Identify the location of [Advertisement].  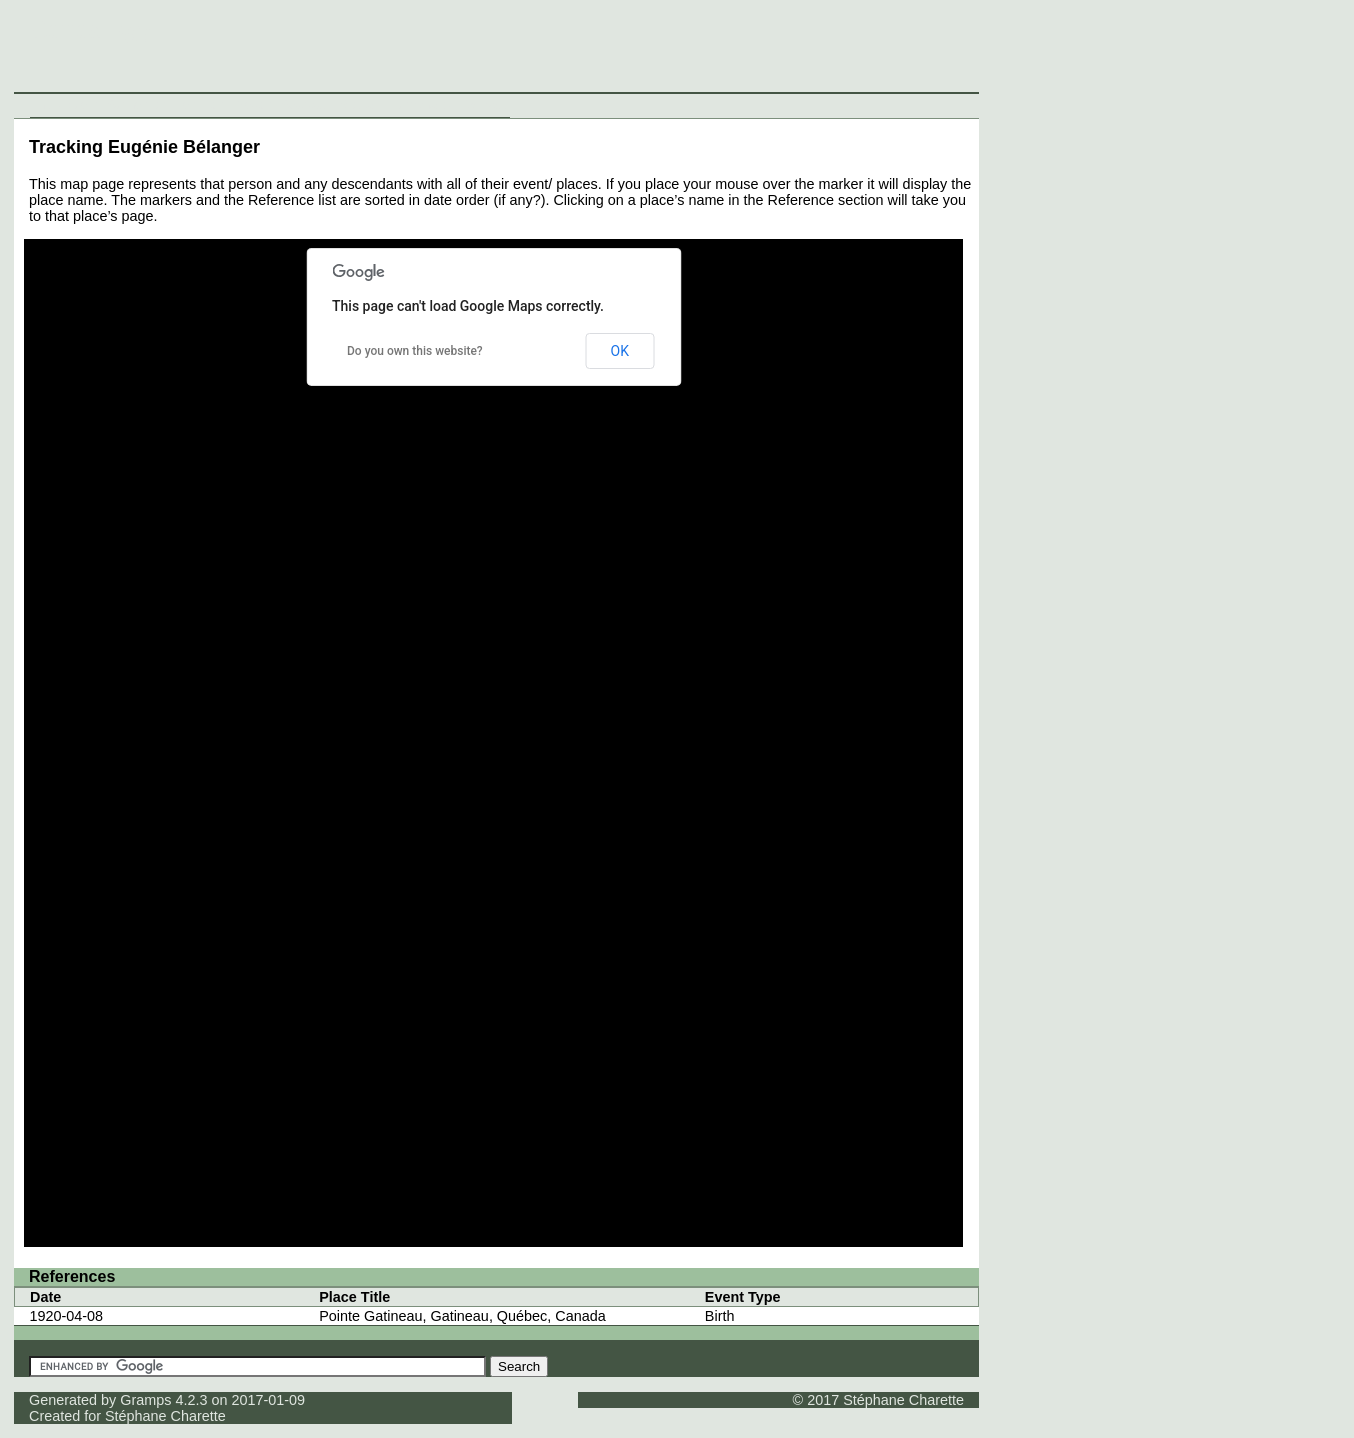
(985, 50).